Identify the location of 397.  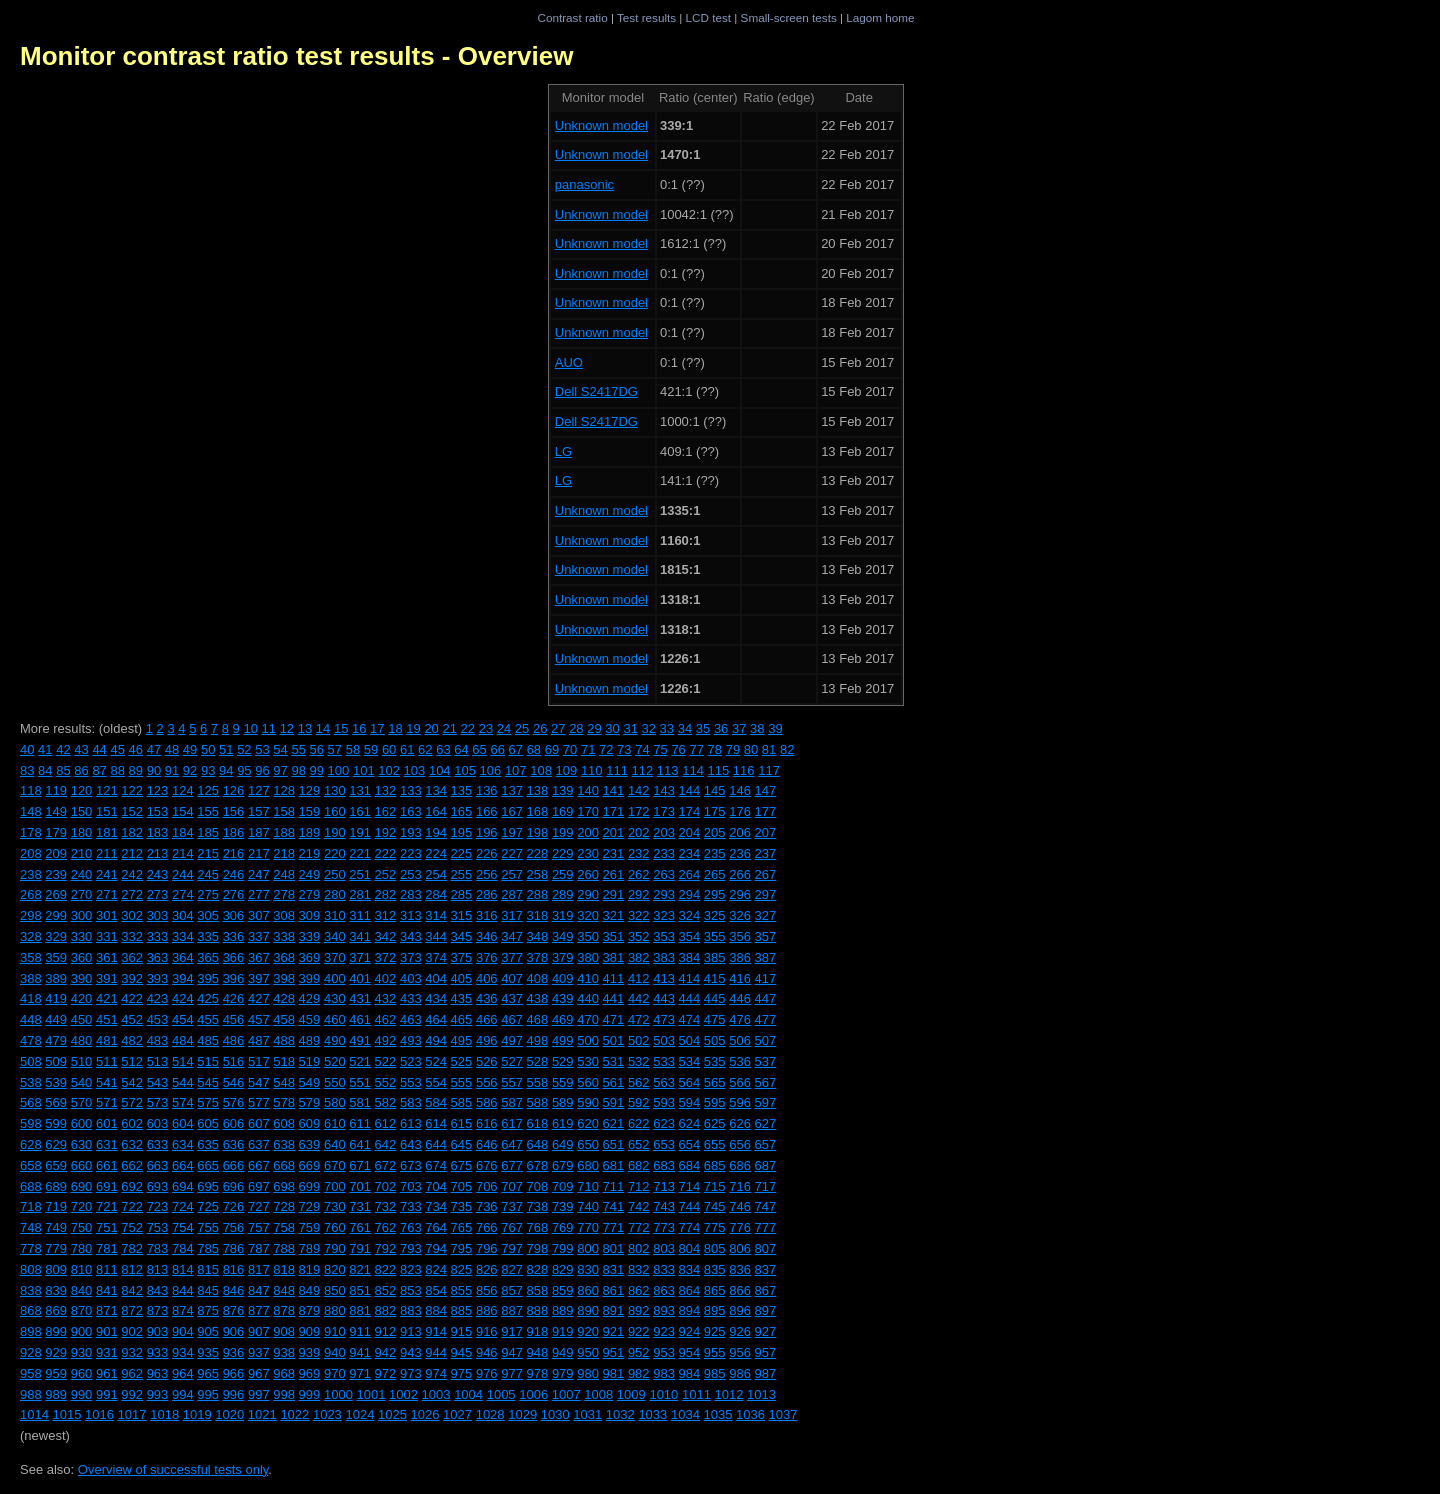
(259, 978).